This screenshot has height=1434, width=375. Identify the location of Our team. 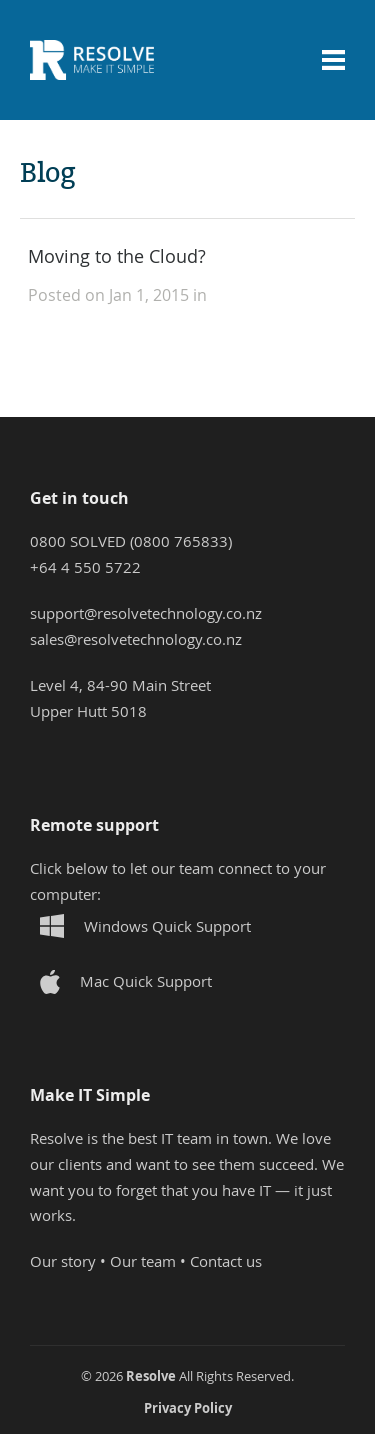
(143, 1261).